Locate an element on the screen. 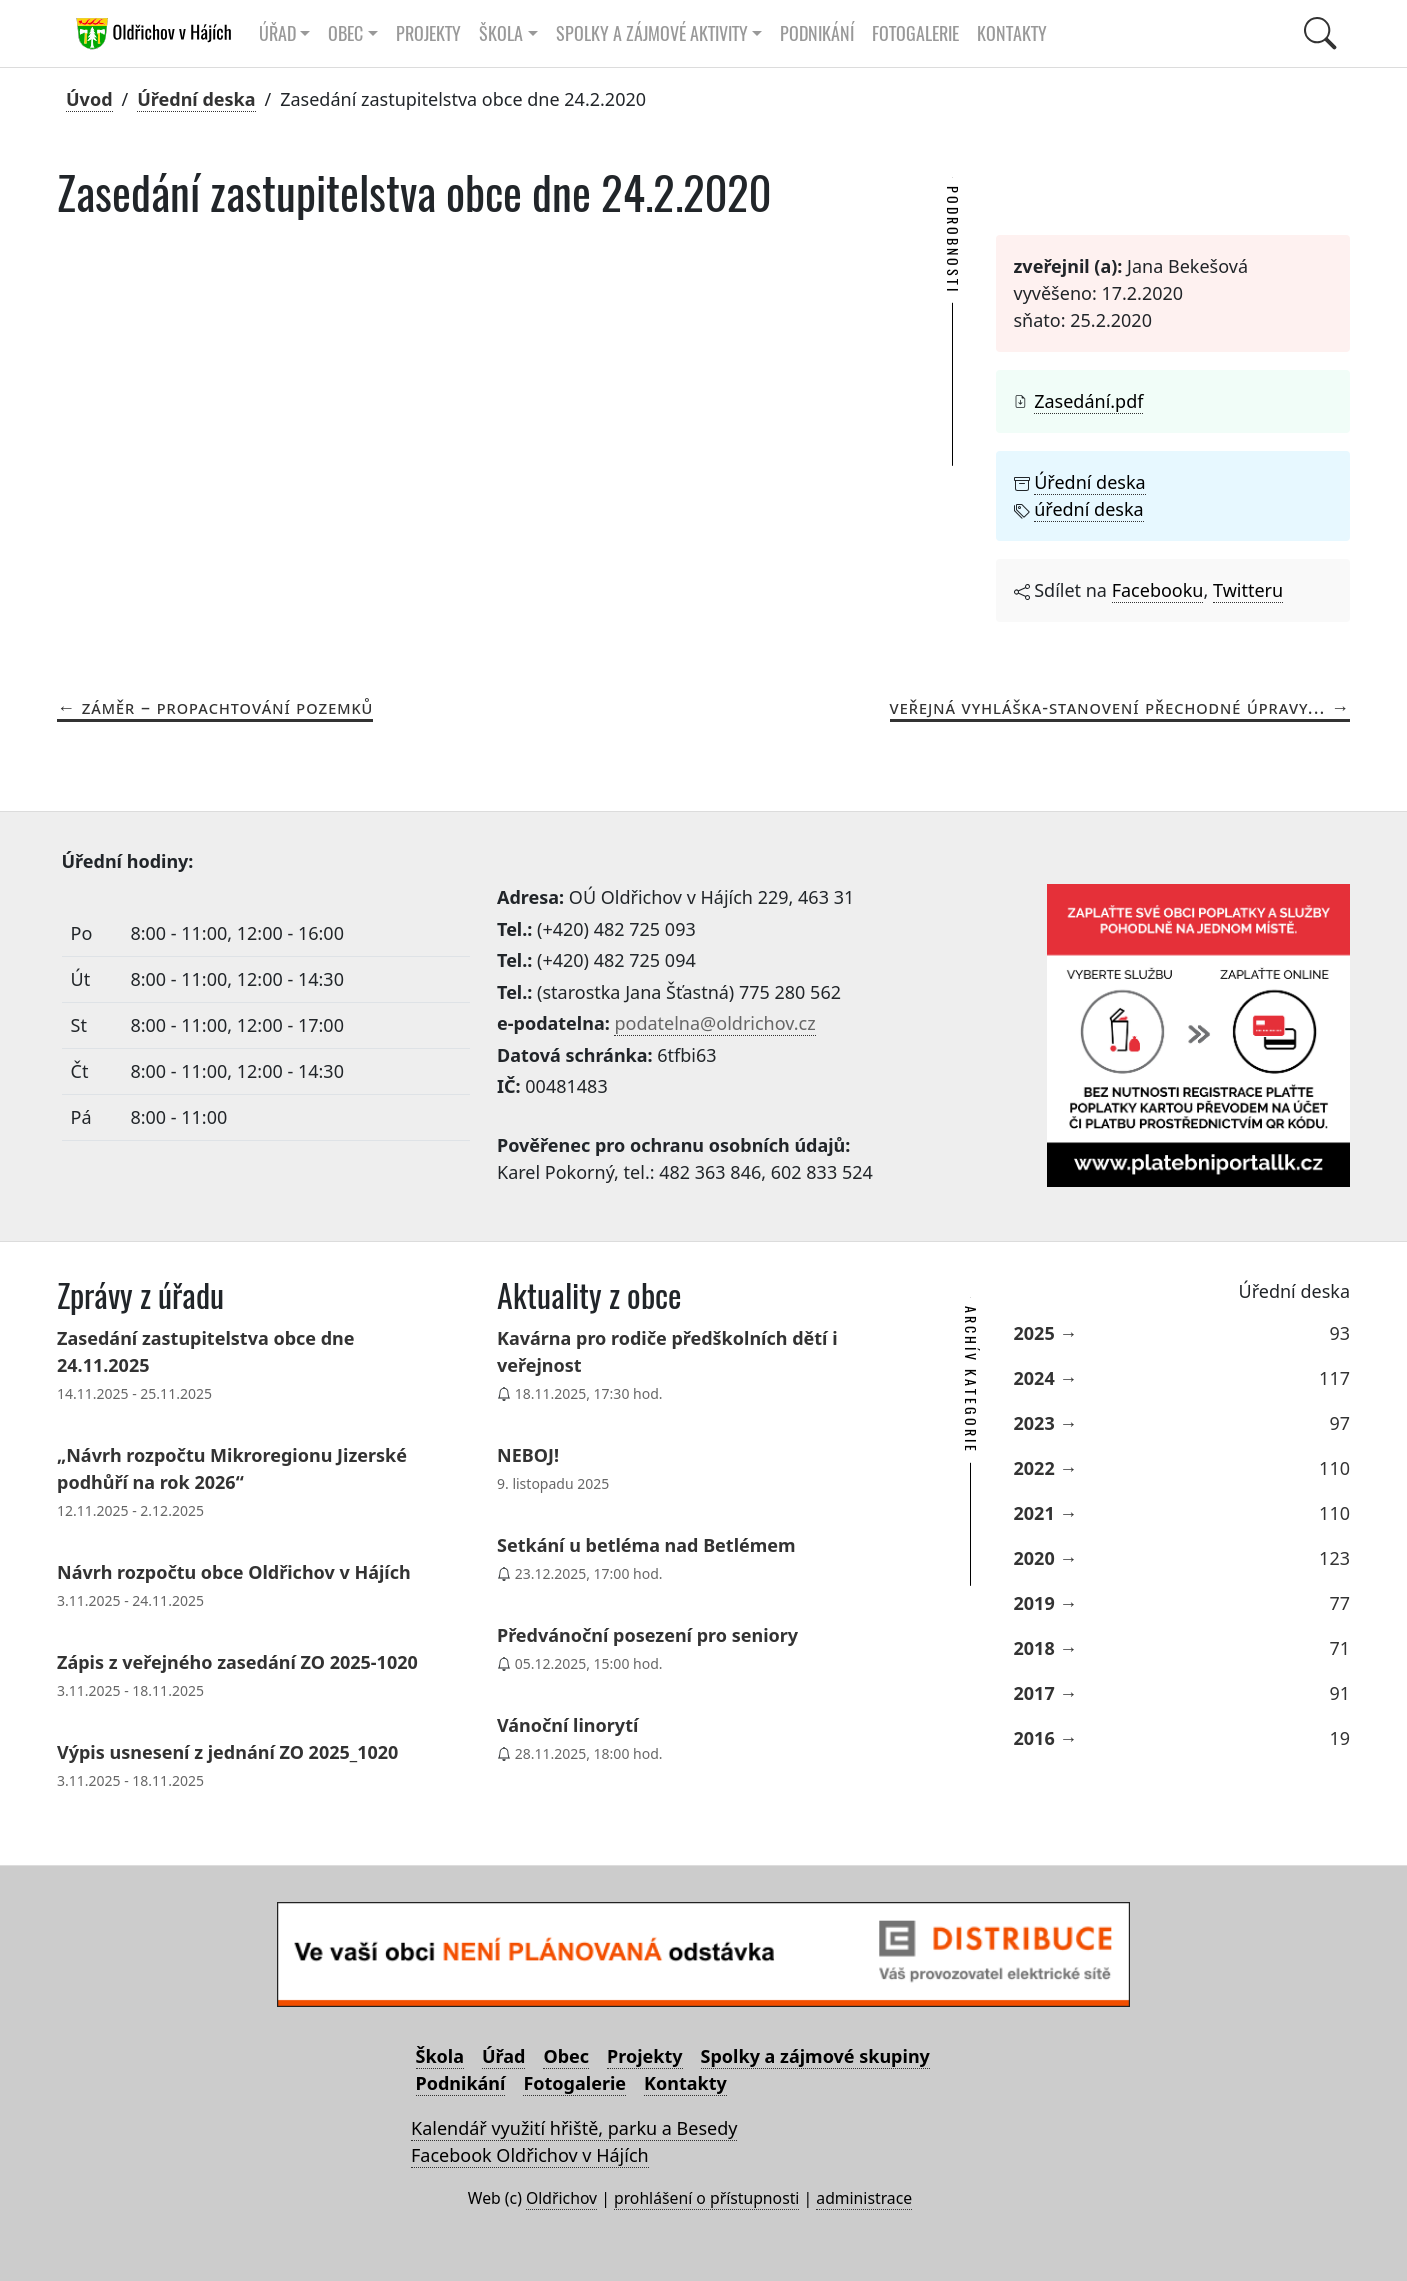 This screenshot has height=2281, width=1407. Úřad [button] is located at coordinates (277, 33).